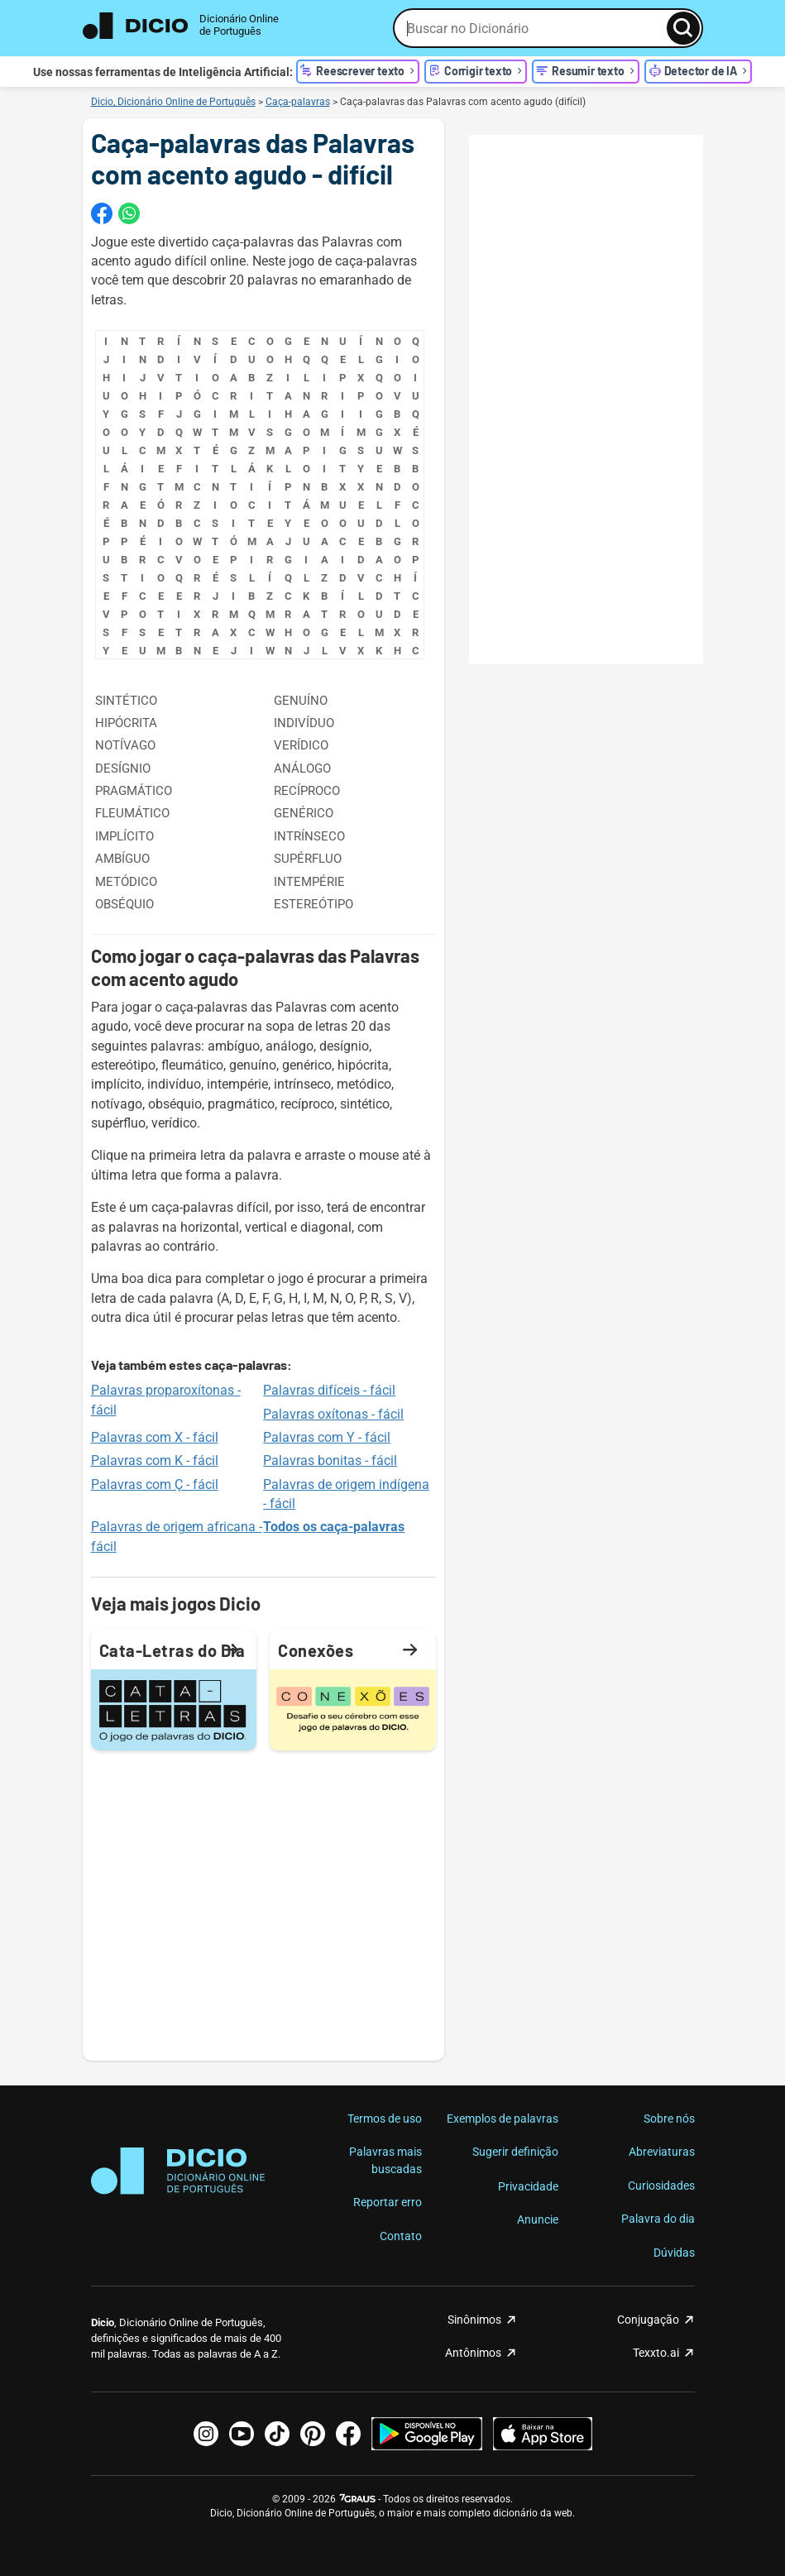 Image resolution: width=785 pixels, height=2576 pixels. Describe the element at coordinates (528, 2186) in the screenshot. I see `Privacidade` at that location.